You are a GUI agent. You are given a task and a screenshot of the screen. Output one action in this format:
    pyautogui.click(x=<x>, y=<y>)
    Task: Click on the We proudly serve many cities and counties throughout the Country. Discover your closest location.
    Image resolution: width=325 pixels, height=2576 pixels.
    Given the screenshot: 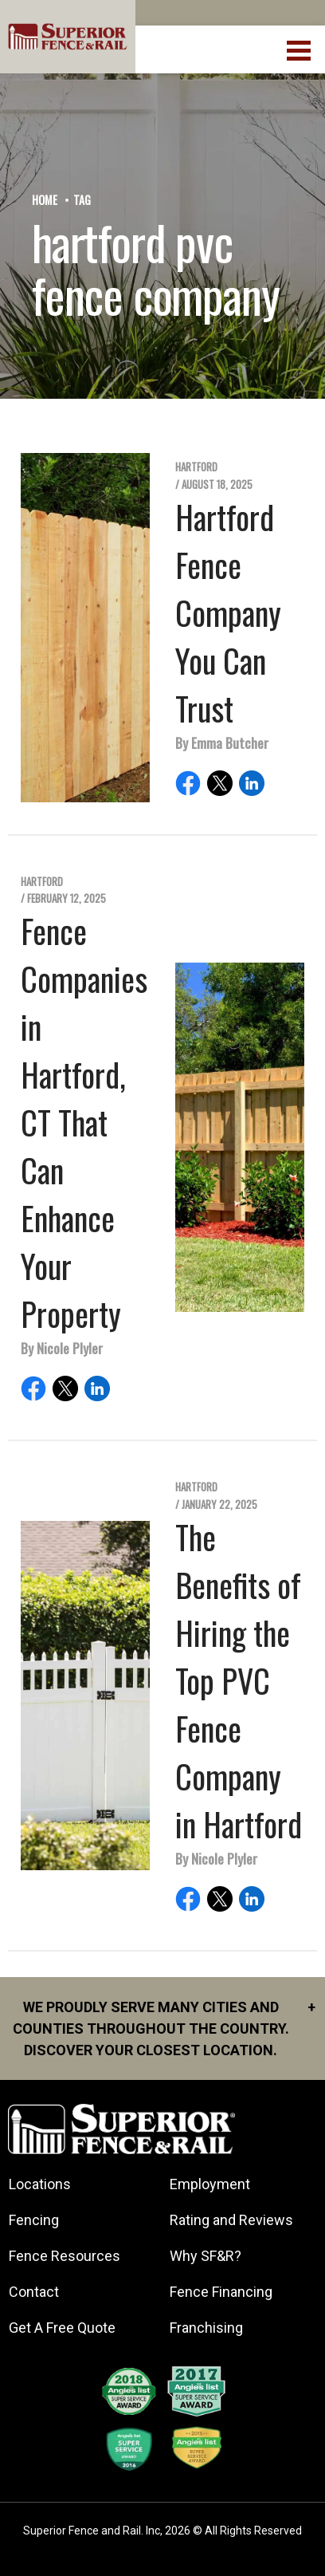 What is the action you would take?
    pyautogui.click(x=164, y=2027)
    